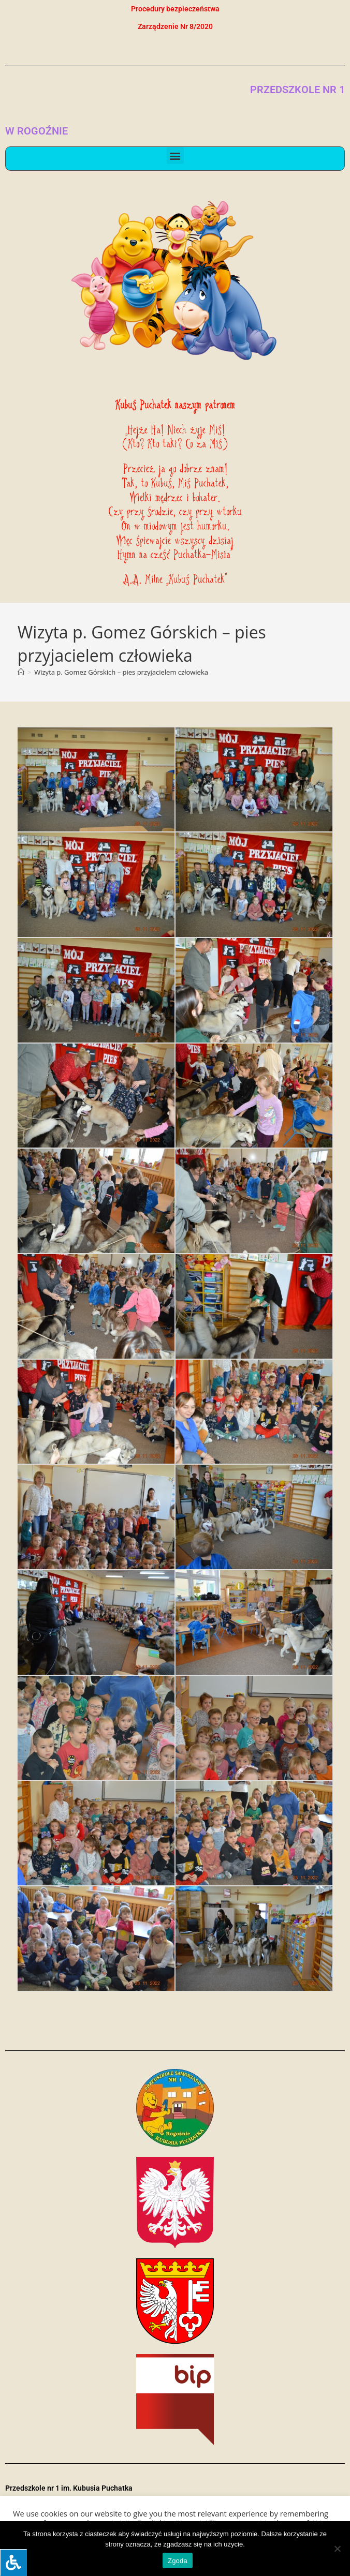 The image size is (350, 2576). What do you see at coordinates (175, 26) in the screenshot?
I see `Zarządzenie Nr 8/2020` at bounding box center [175, 26].